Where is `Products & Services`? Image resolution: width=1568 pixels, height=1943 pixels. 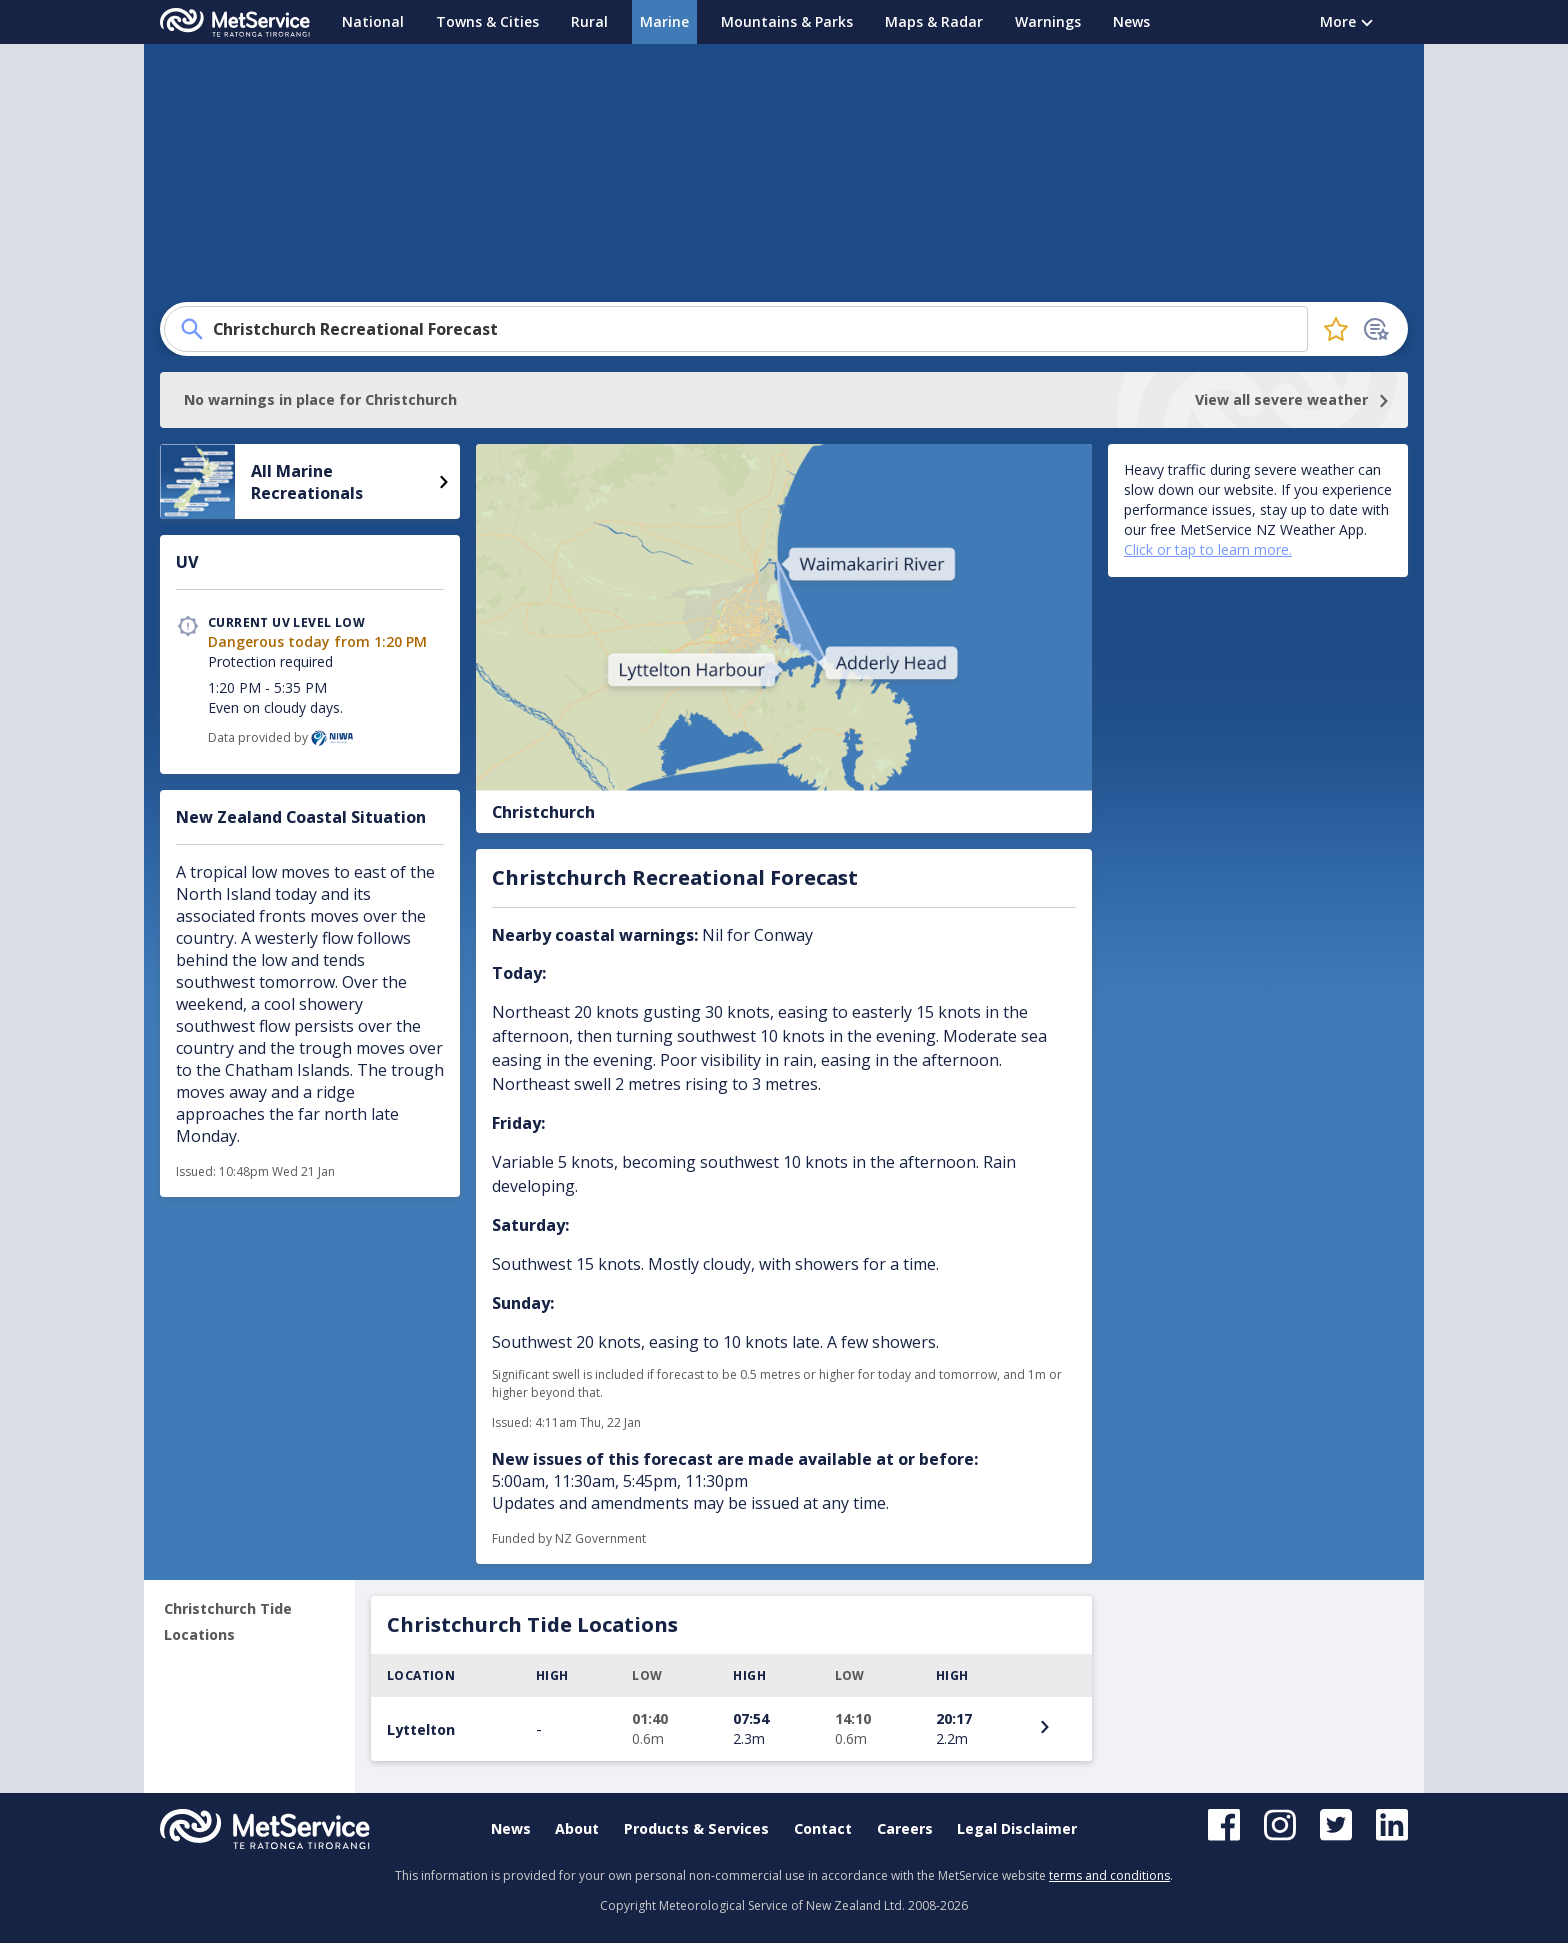 Products & Services is located at coordinates (696, 1828).